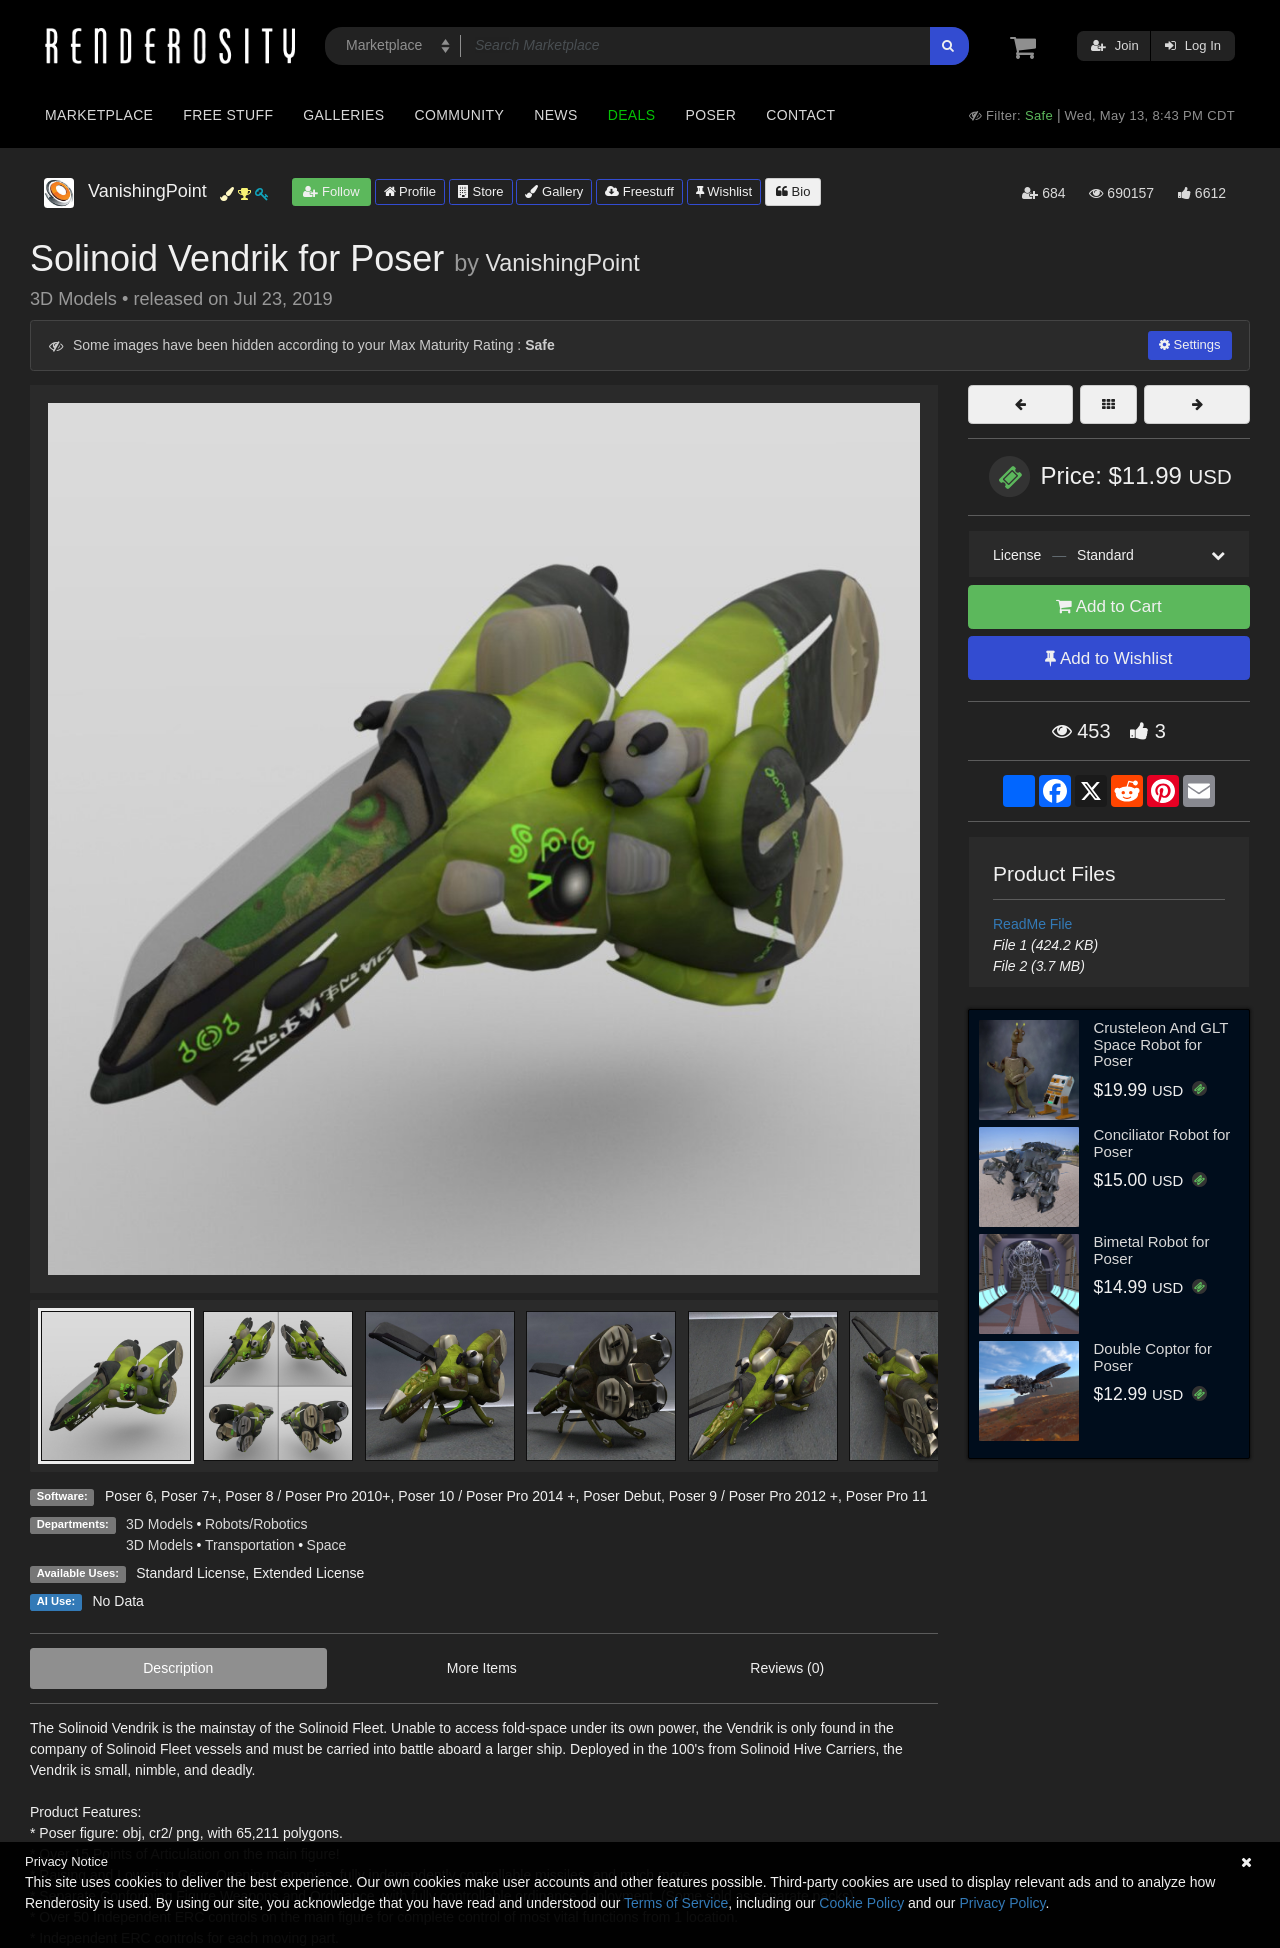 The width and height of the screenshot is (1280, 1948). What do you see at coordinates (460, 115) in the screenshot?
I see `Community` at bounding box center [460, 115].